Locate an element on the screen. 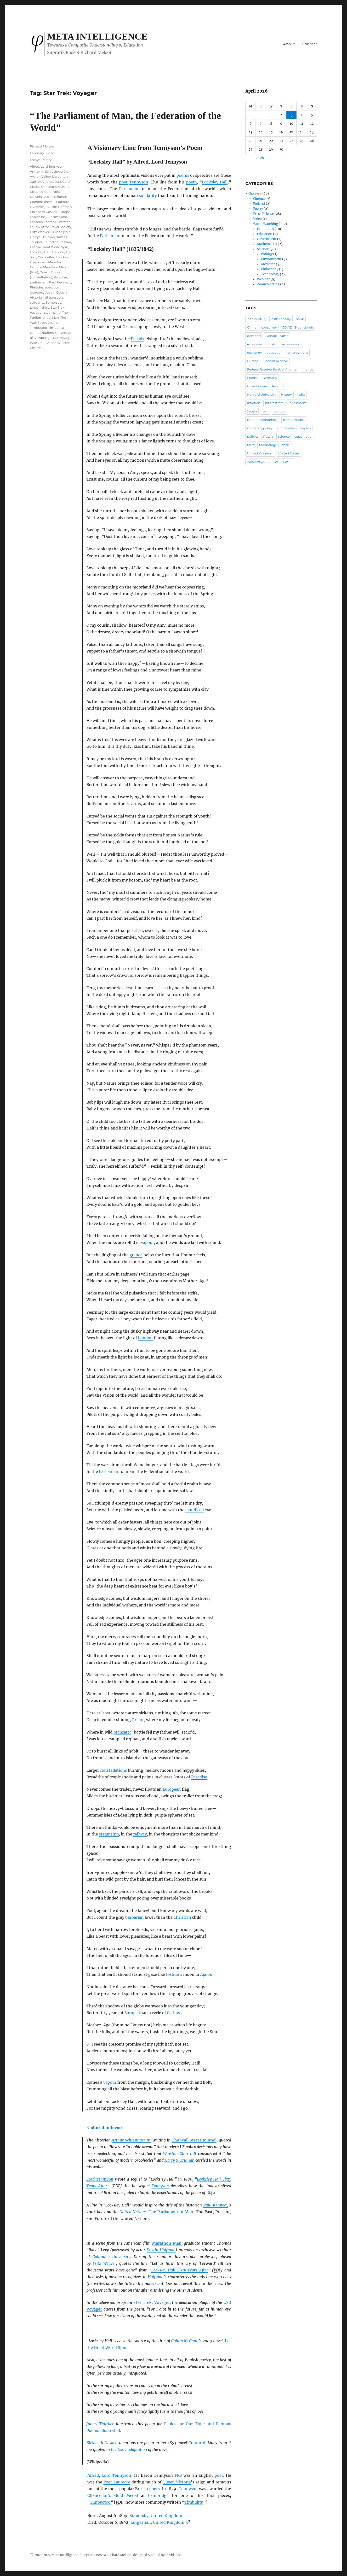 The width and height of the screenshot is (347, 2576). jaundiced is located at coordinates (194, 1509).